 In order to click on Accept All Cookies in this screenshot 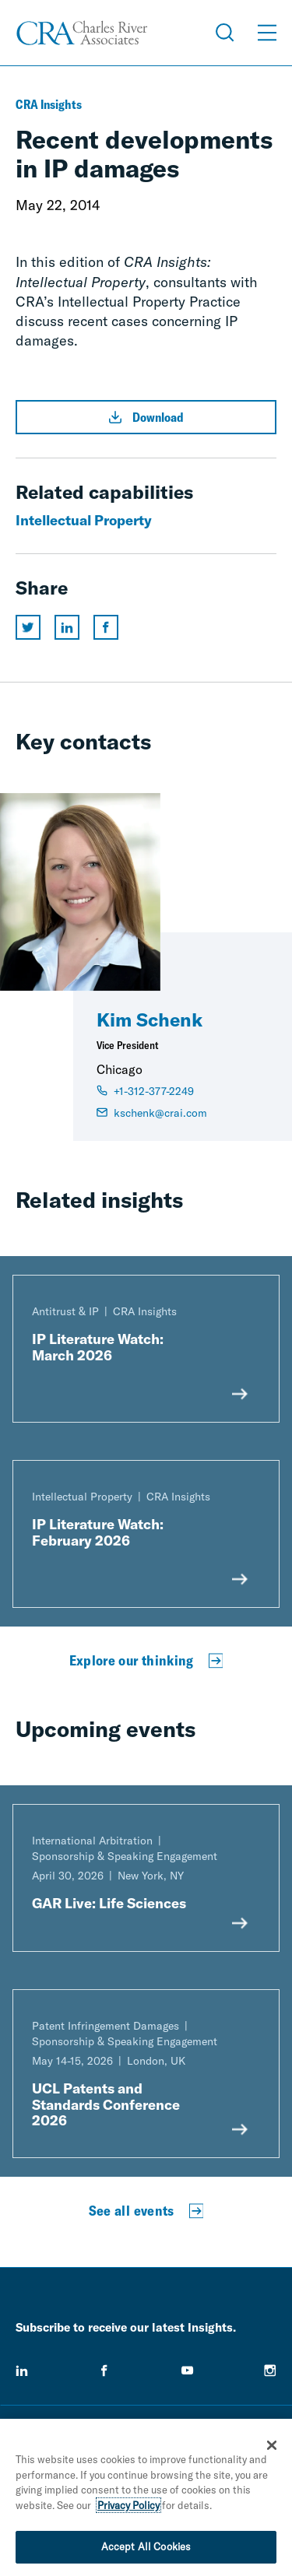, I will do `click(146, 2551)`.